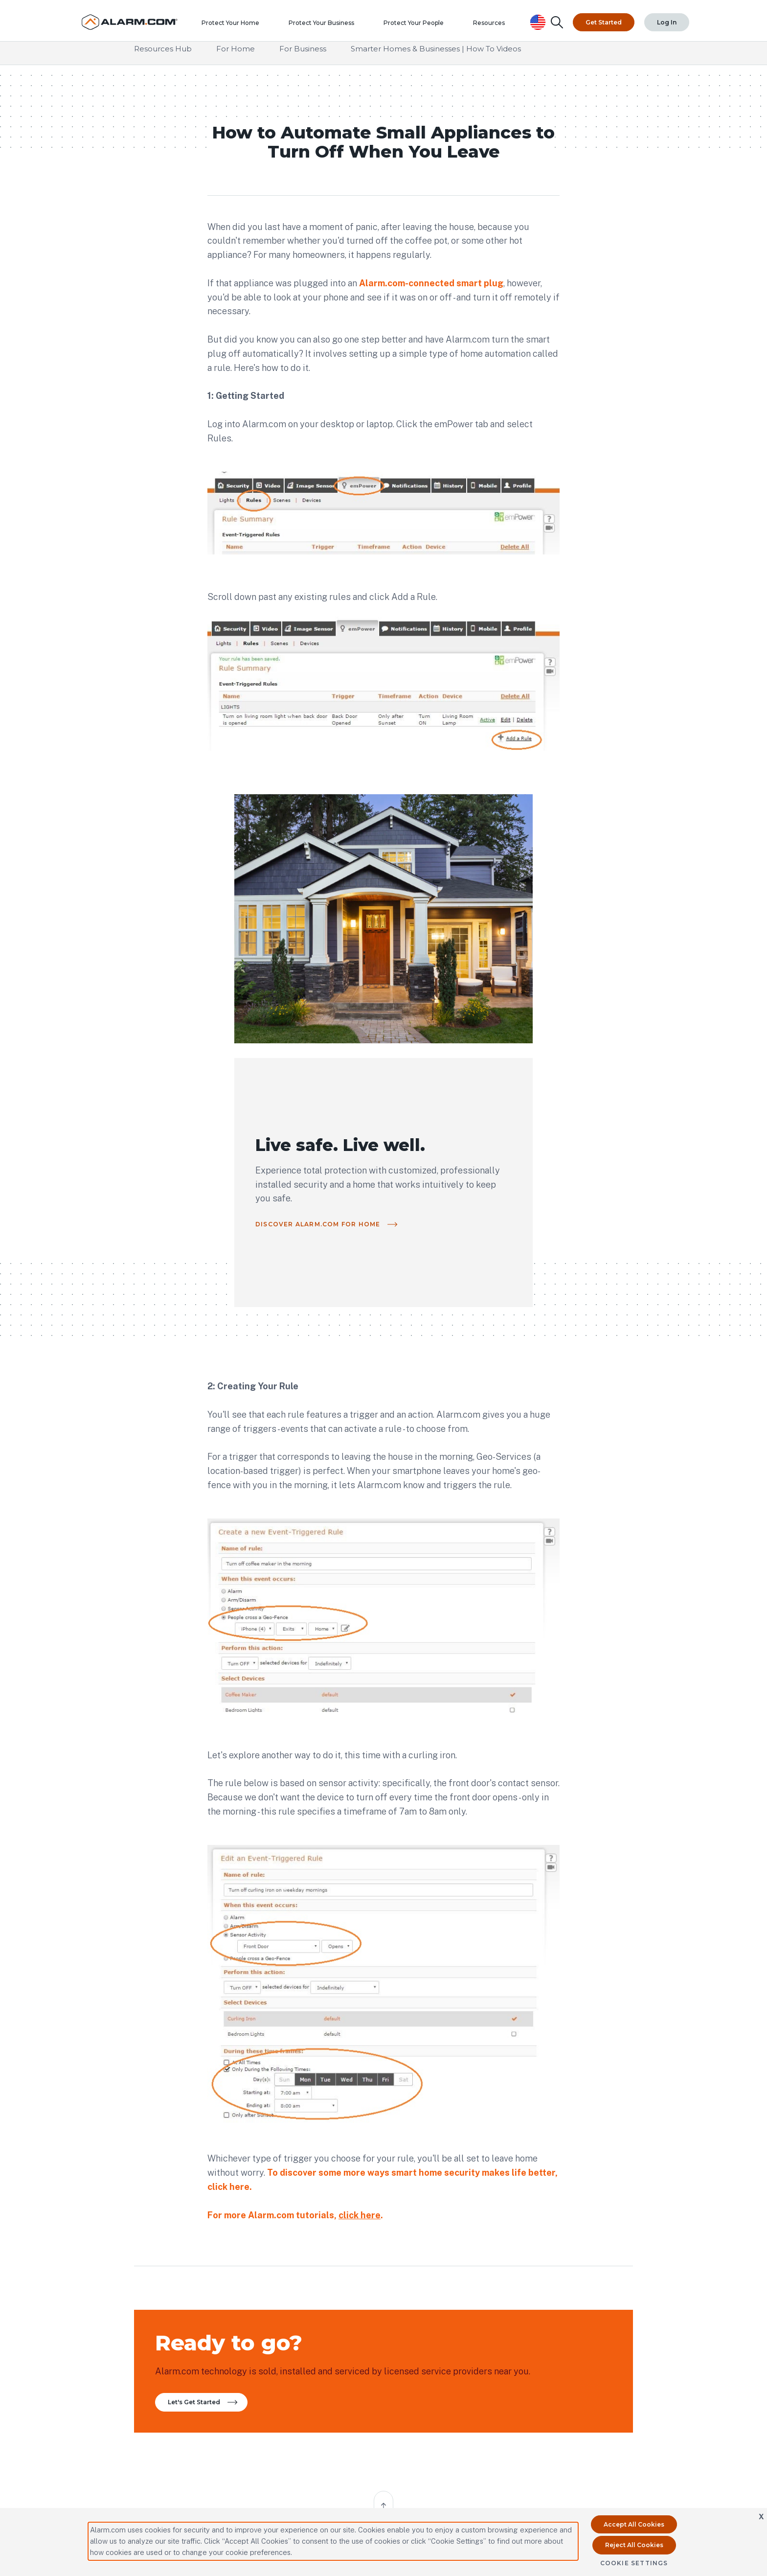 The image size is (767, 2576). I want to click on For Home, so click(235, 58).